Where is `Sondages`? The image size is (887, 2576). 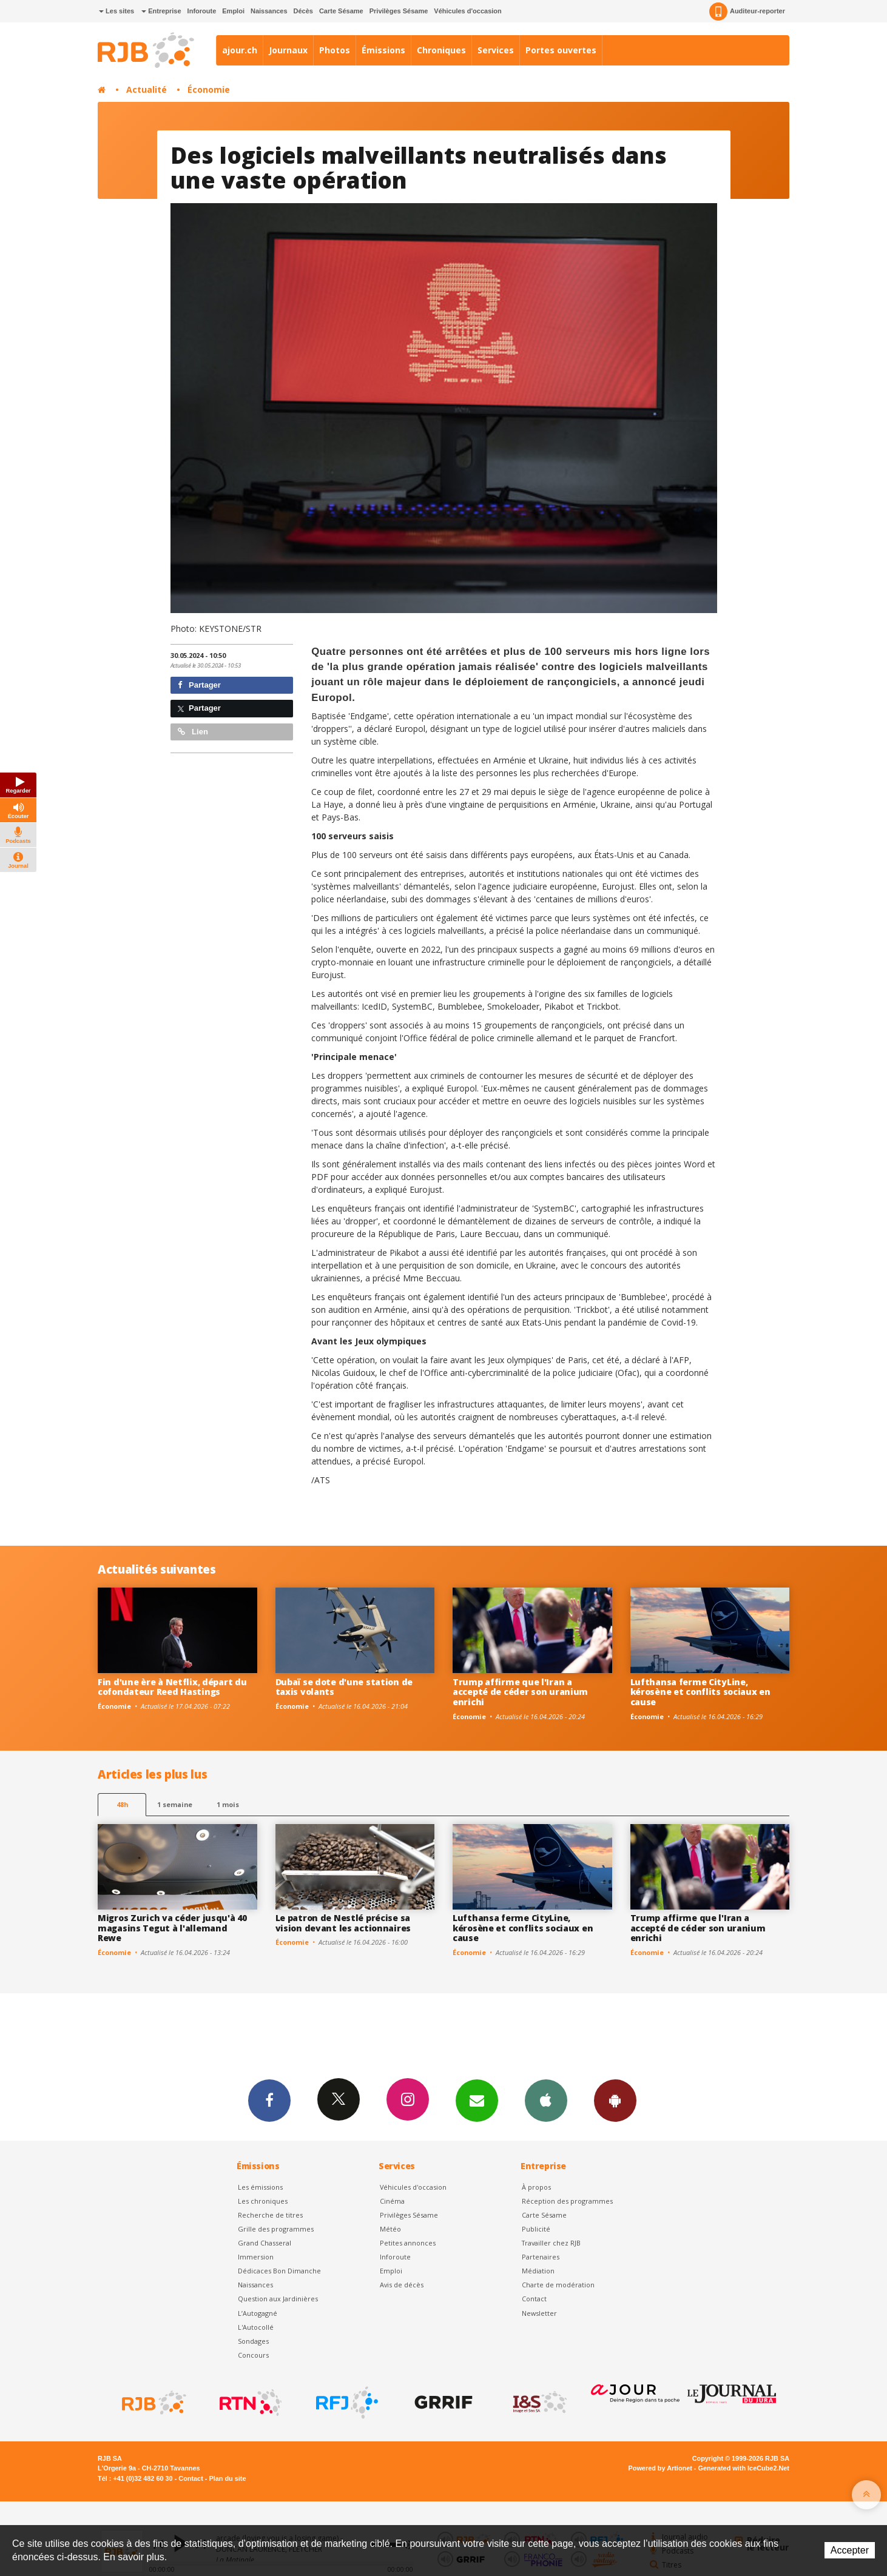 Sondages is located at coordinates (253, 2341).